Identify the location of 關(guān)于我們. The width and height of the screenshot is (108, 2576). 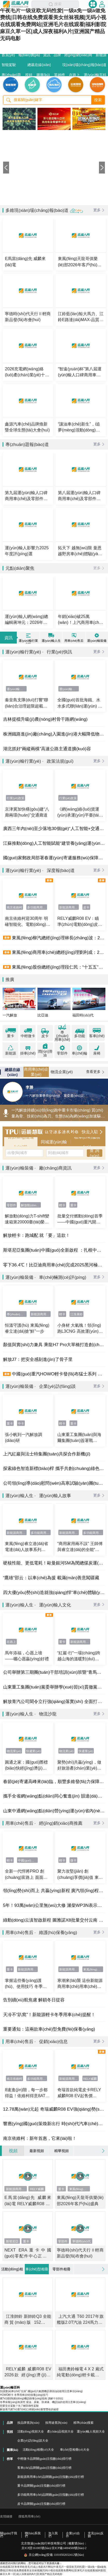
(8, 2535).